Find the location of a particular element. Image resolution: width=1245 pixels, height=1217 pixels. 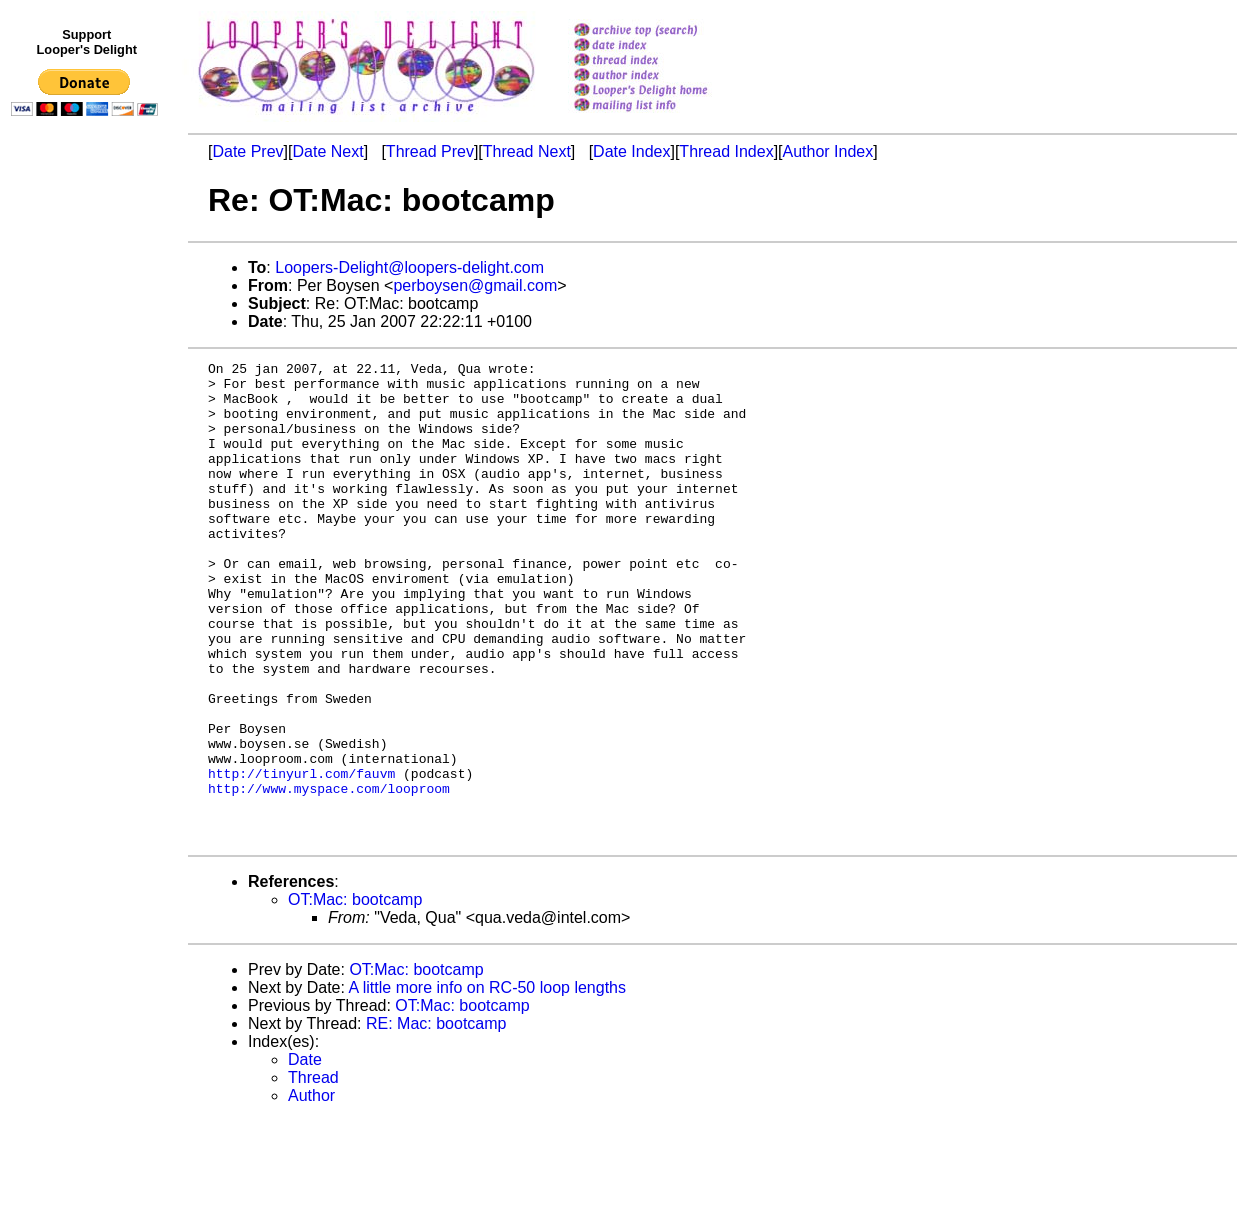

http://tinyurl.com/fauvm is located at coordinates (301, 857).